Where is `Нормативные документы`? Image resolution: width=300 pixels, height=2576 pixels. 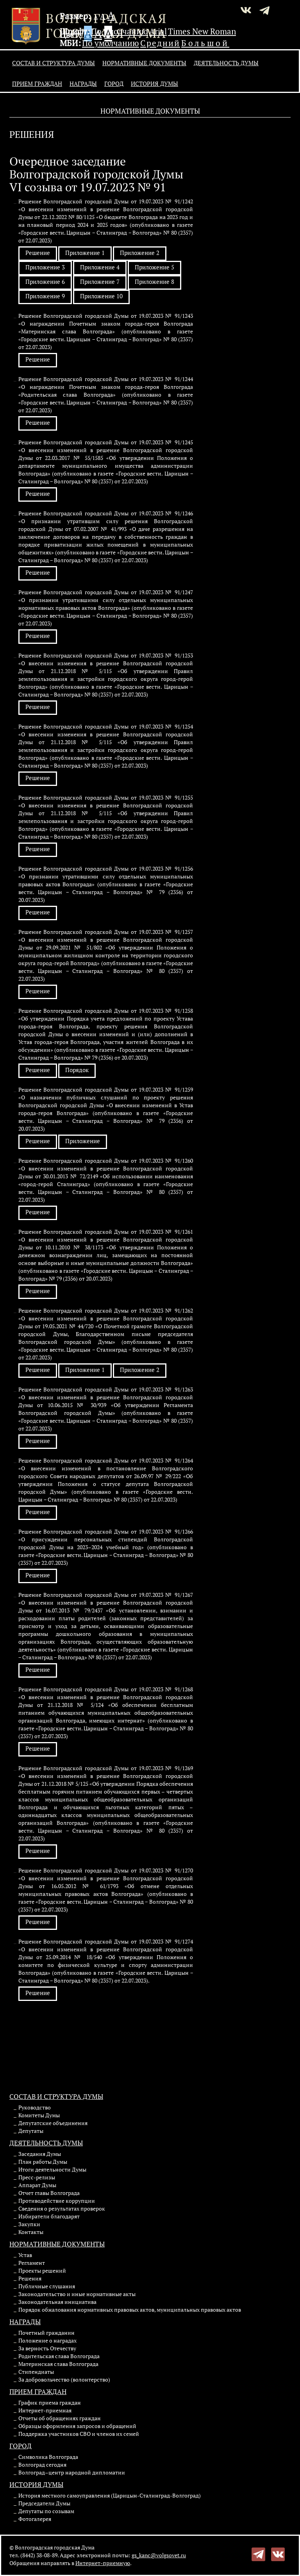
Нормативные документы is located at coordinates (144, 63).